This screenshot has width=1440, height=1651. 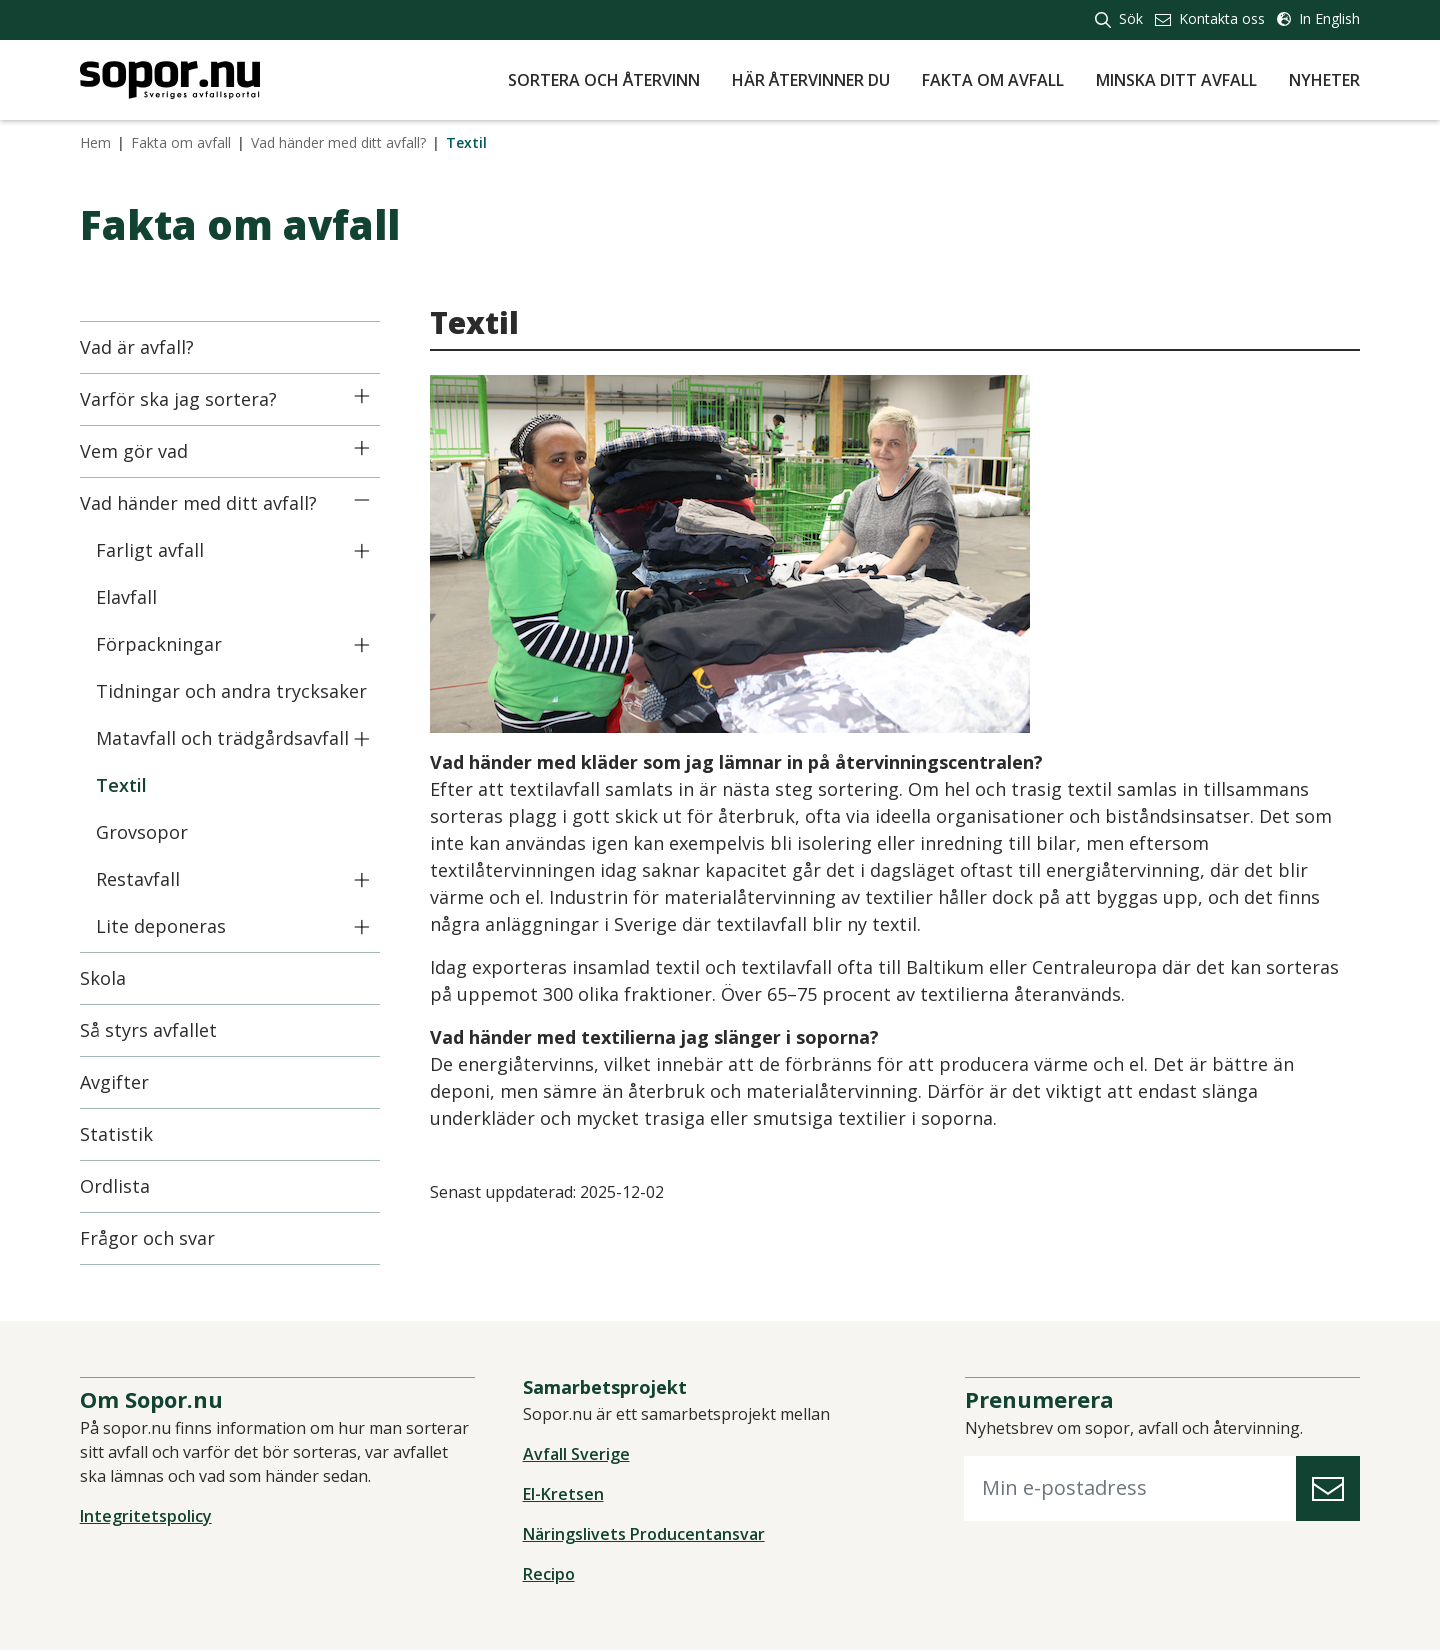 What do you see at coordinates (993, 80) in the screenshot?
I see `Fakta om avfall` at bounding box center [993, 80].